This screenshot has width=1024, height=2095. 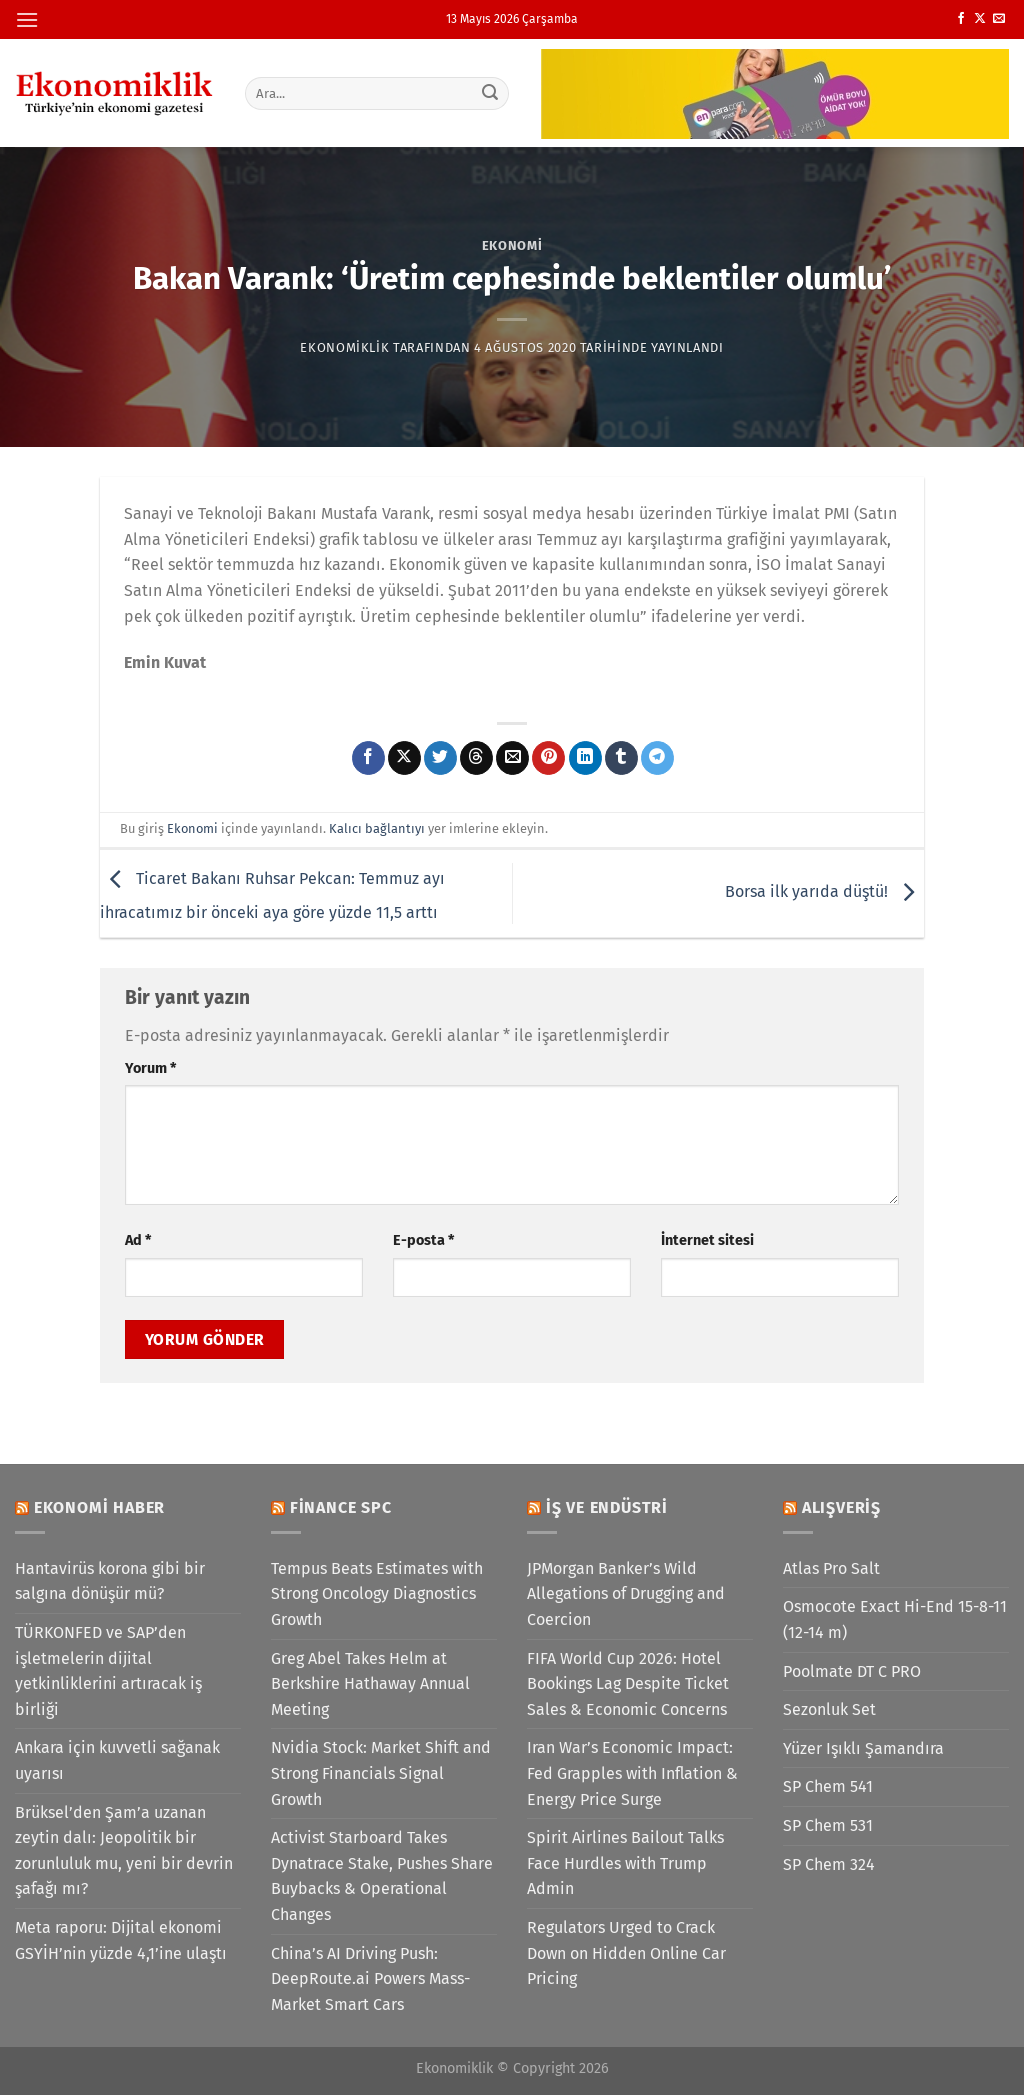 I want to click on China’s AI Driving Push: DeepRoute.ai Powers Mass-Market Smart Cars, so click(x=370, y=1979).